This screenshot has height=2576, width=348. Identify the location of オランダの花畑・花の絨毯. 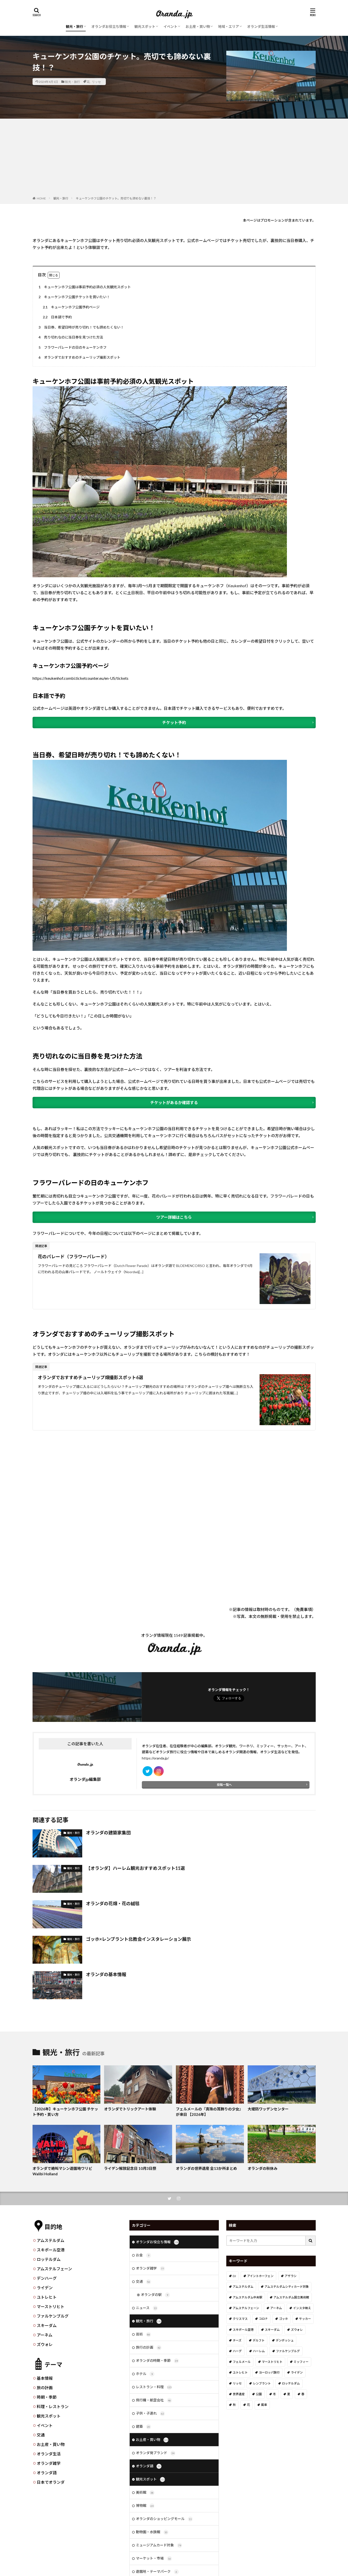
(113, 1903).